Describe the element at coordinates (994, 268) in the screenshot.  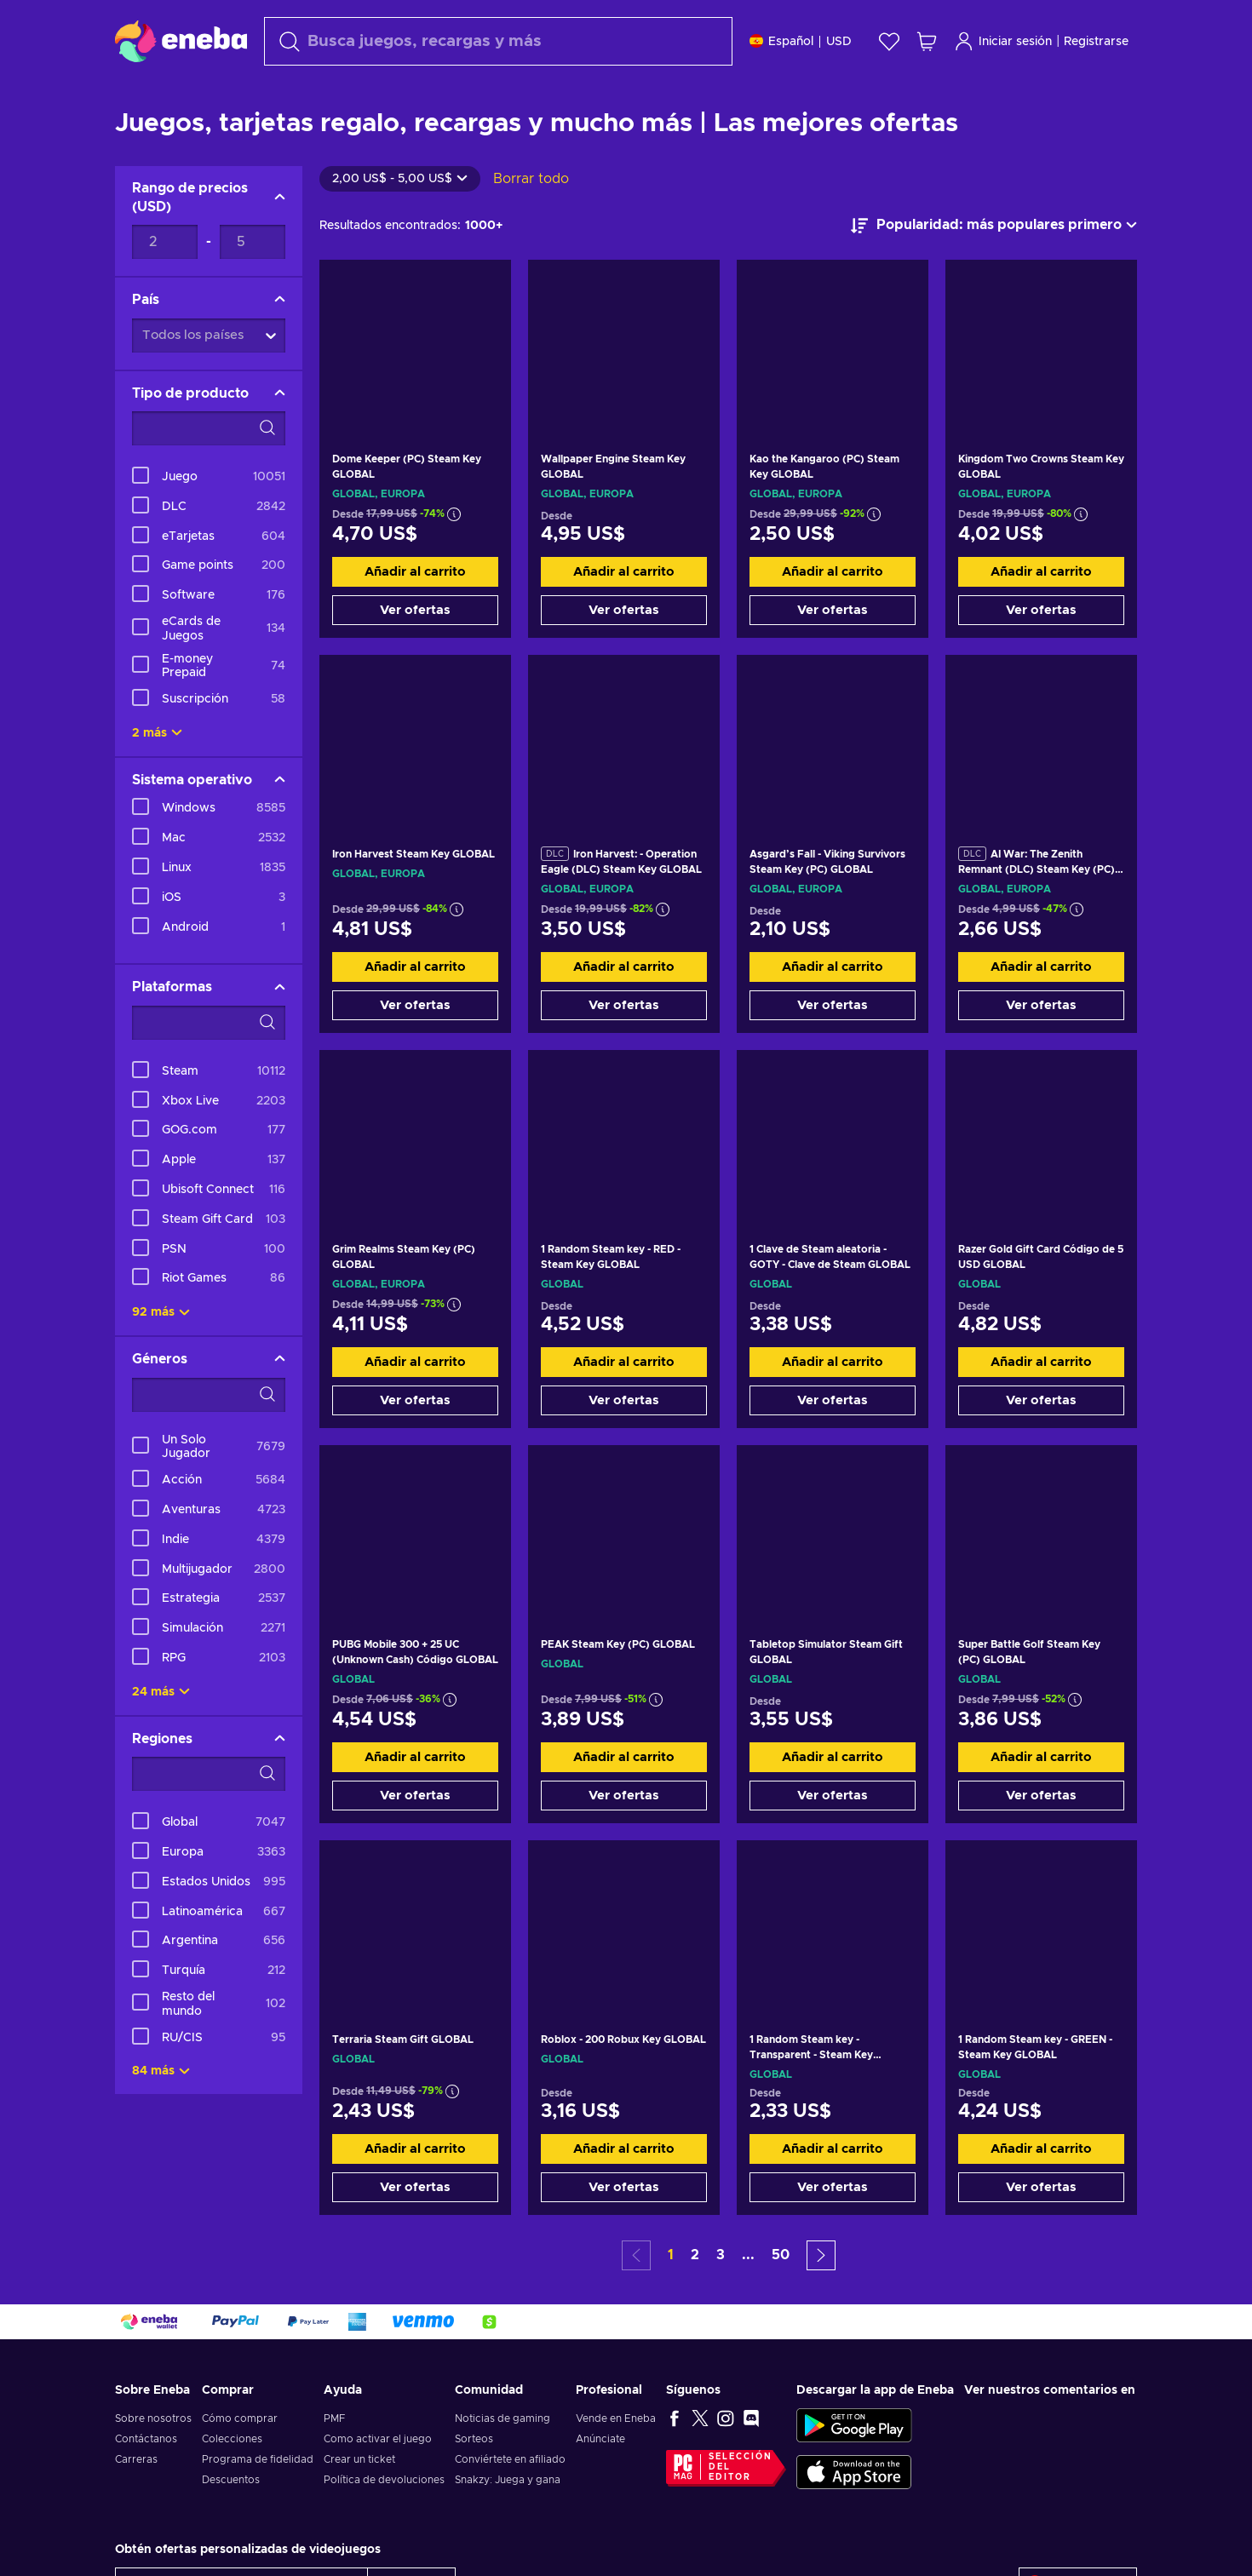
I see `[Ordenar por]` at that location.